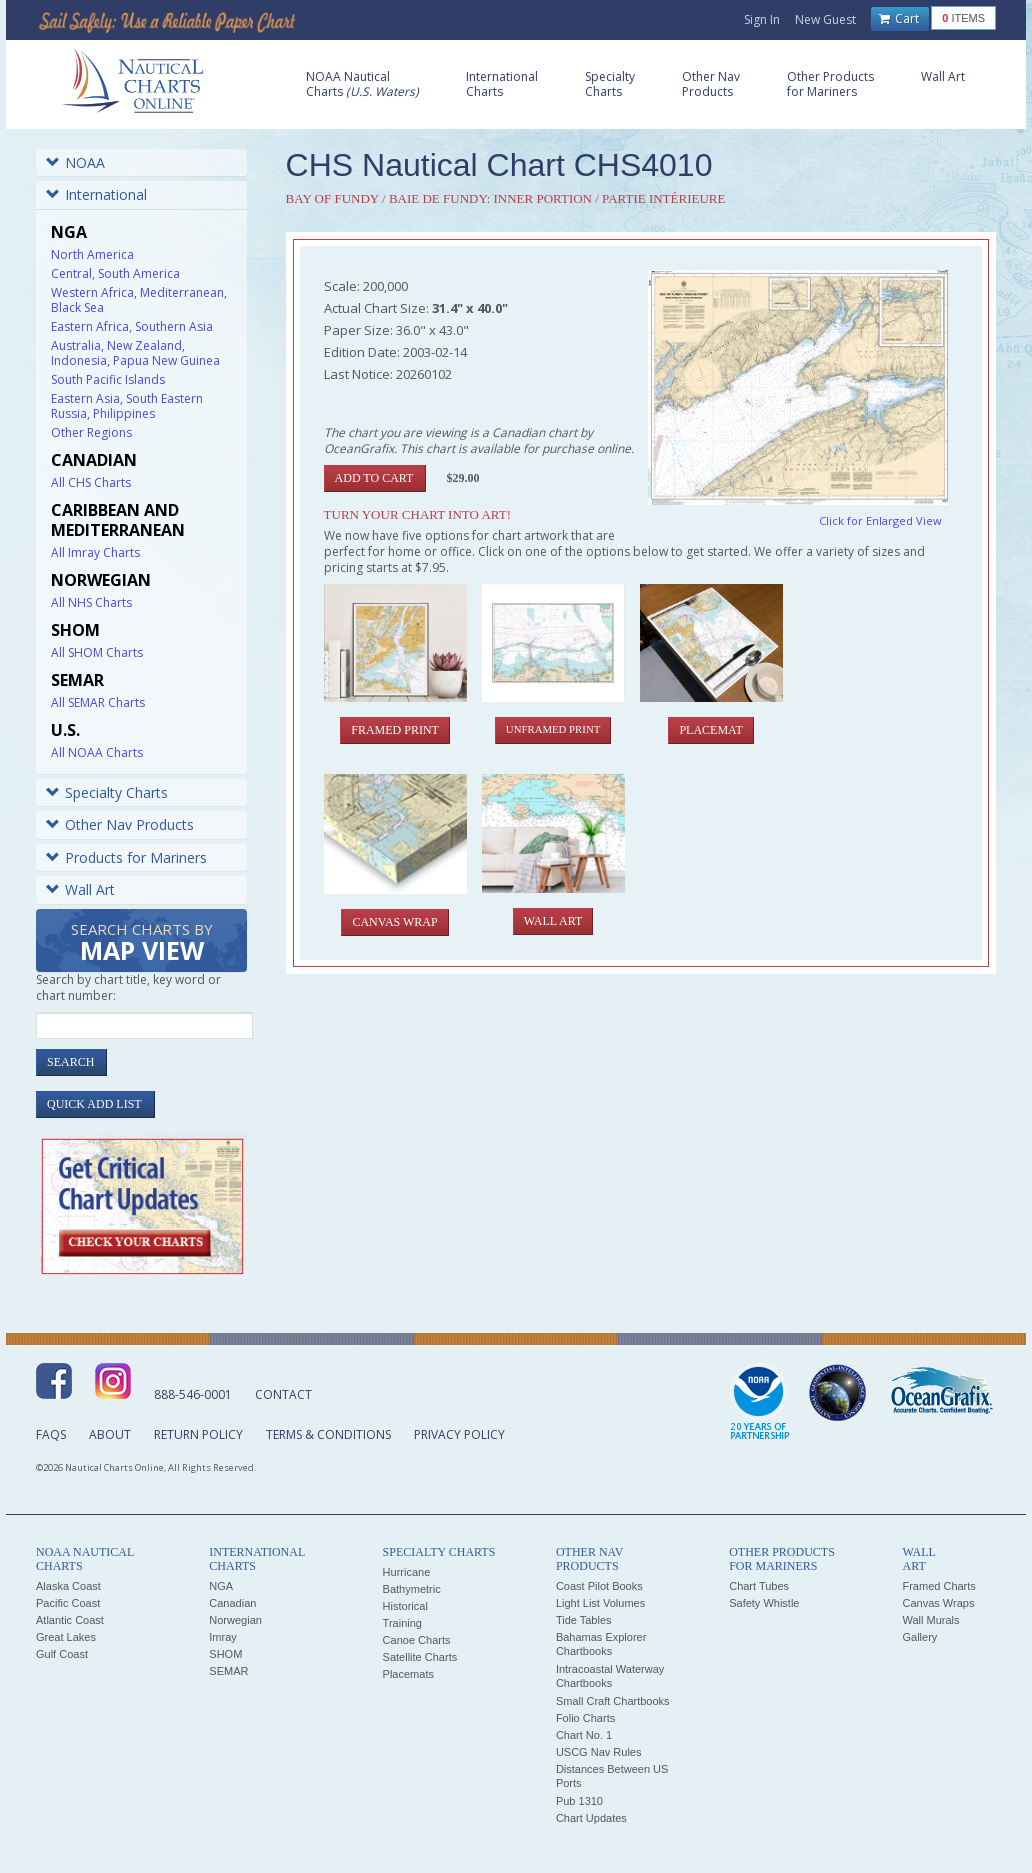 This screenshot has height=1873, width=1032. What do you see at coordinates (919, 1637) in the screenshot?
I see `Gallery` at bounding box center [919, 1637].